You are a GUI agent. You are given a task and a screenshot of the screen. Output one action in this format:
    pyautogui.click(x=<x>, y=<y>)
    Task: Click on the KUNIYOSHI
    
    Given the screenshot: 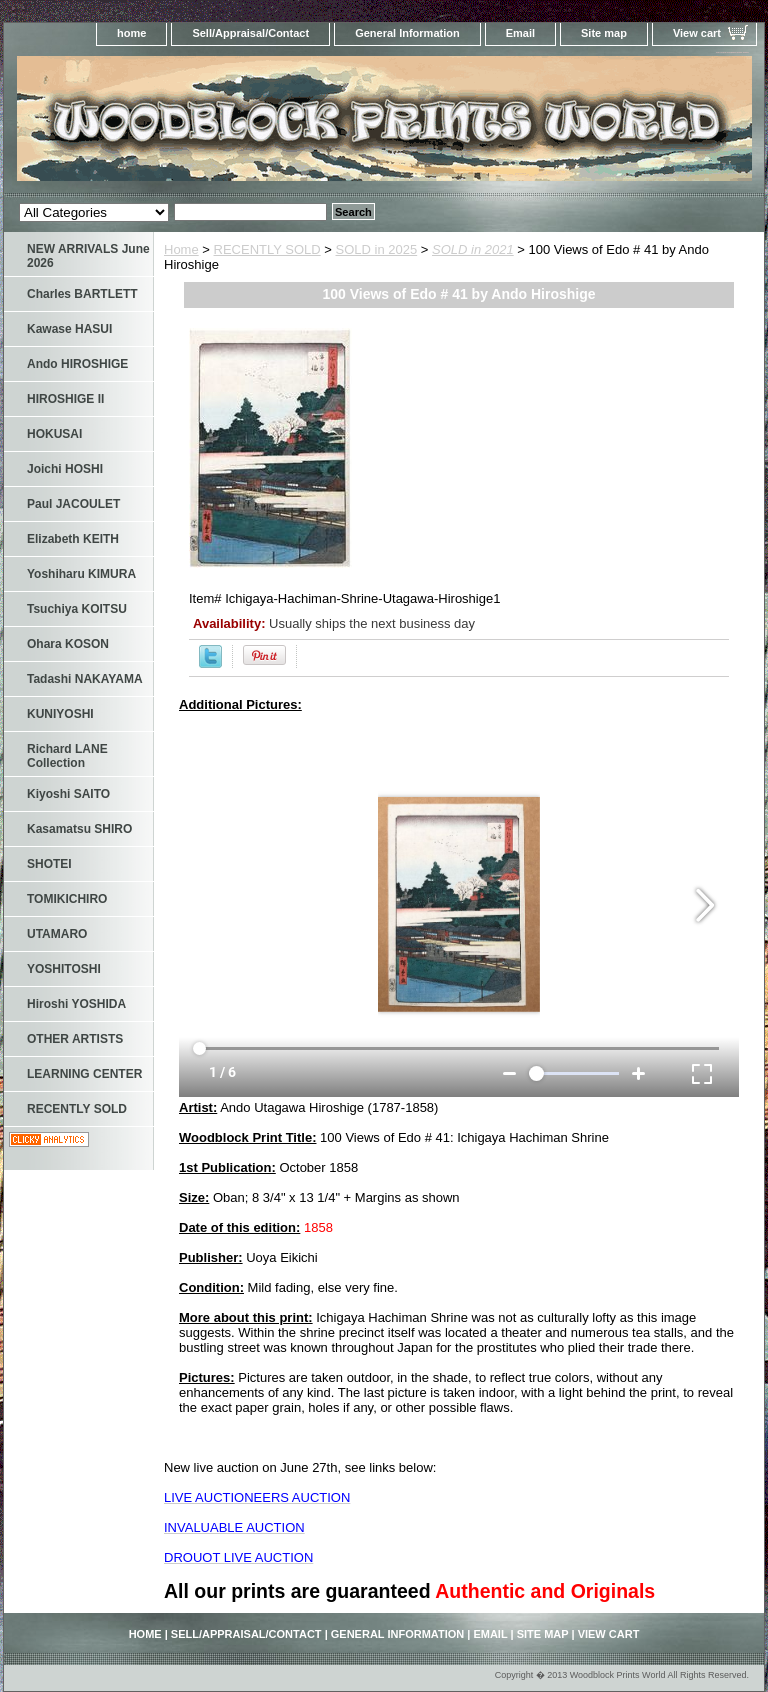 What is the action you would take?
    pyautogui.click(x=60, y=714)
    